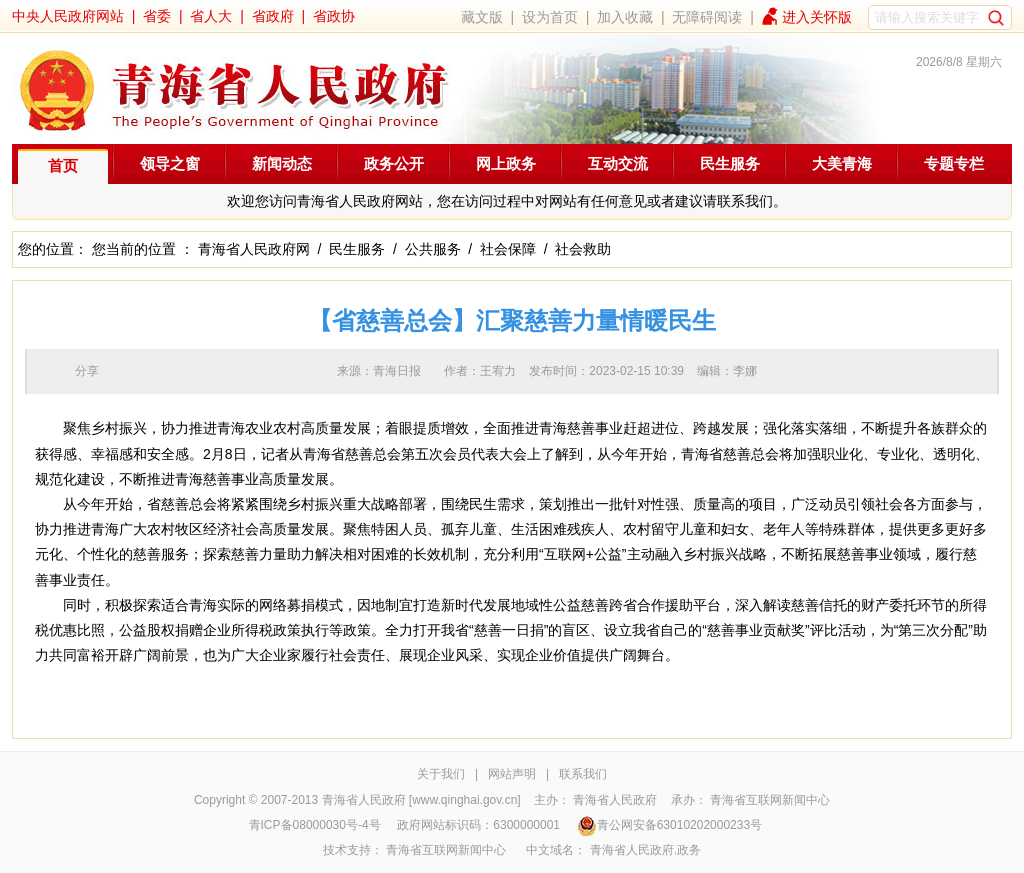 The width and height of the screenshot is (1024, 873). I want to click on 大美青海, so click(842, 163).